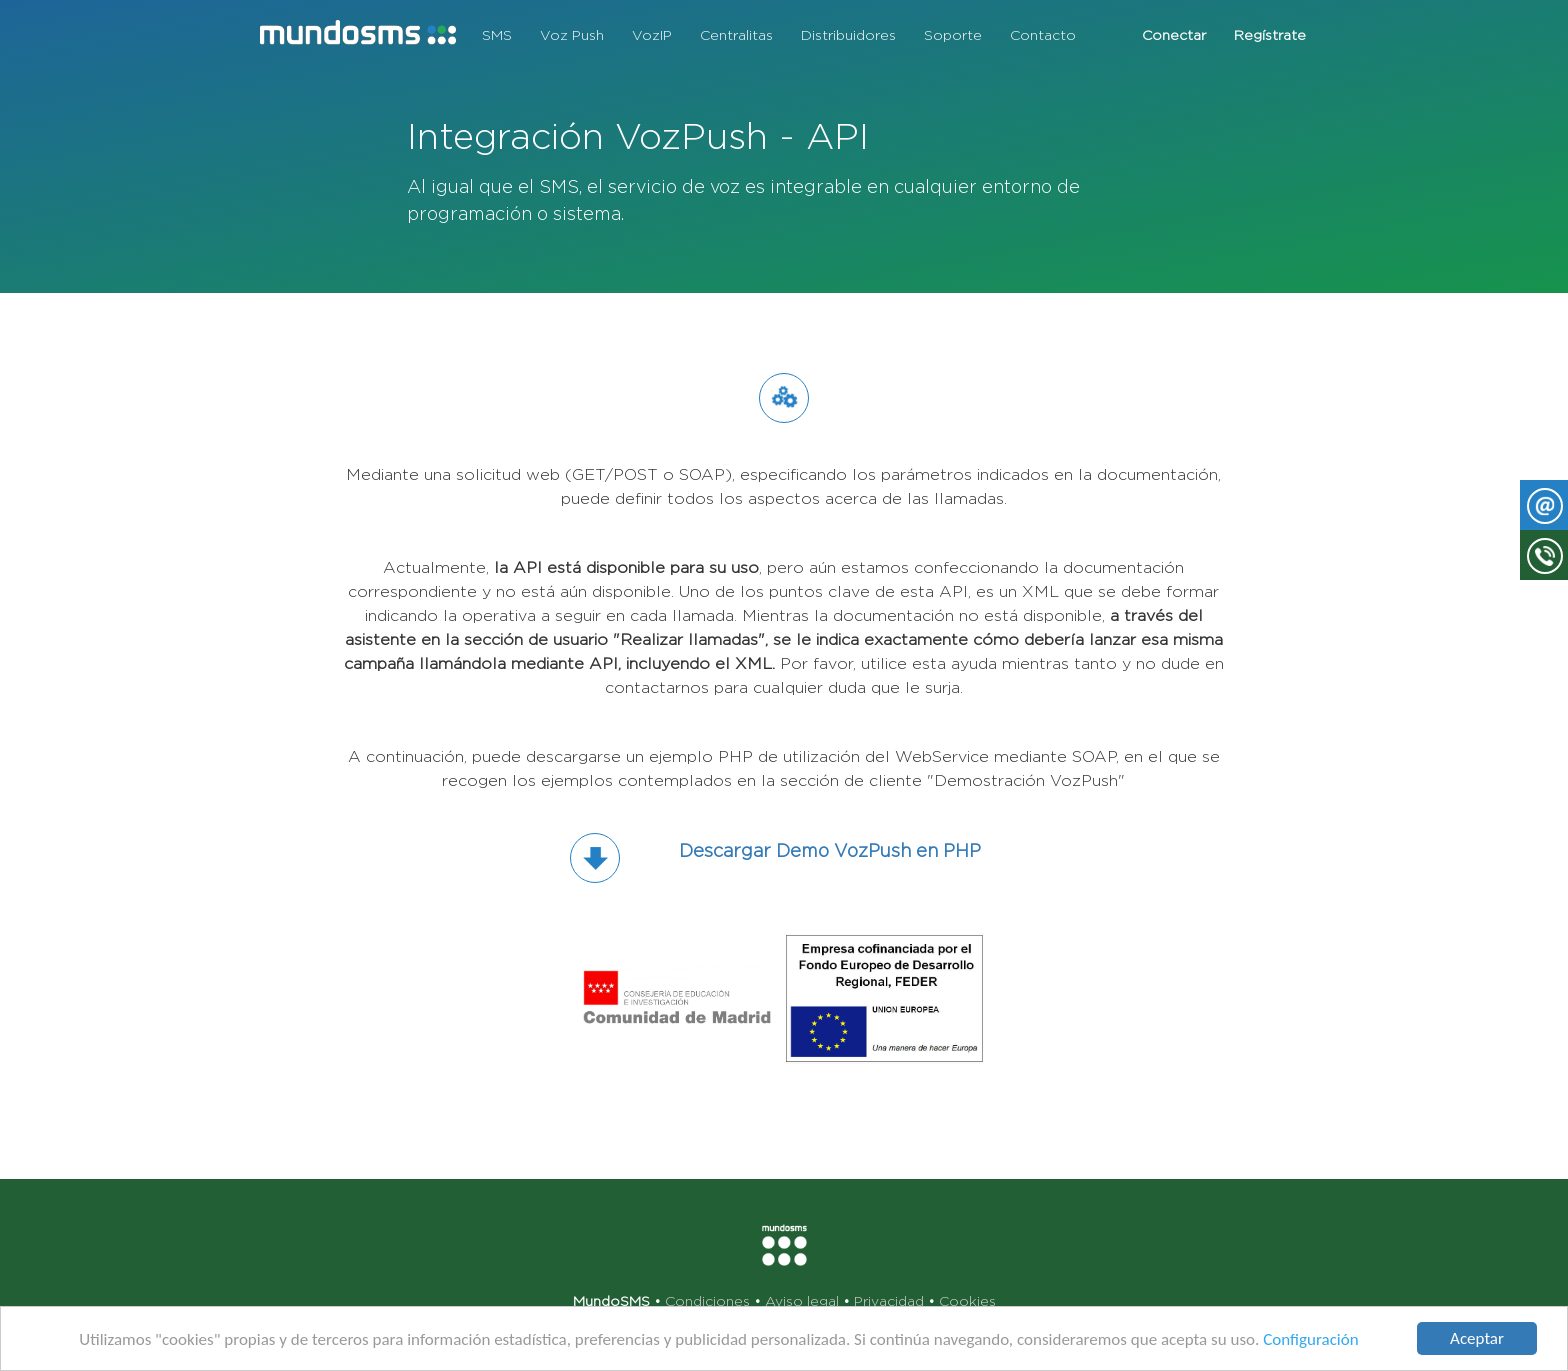 Image resolution: width=1568 pixels, height=1371 pixels. Describe the element at coordinates (1311, 1340) in the screenshot. I see `Configuración` at that location.